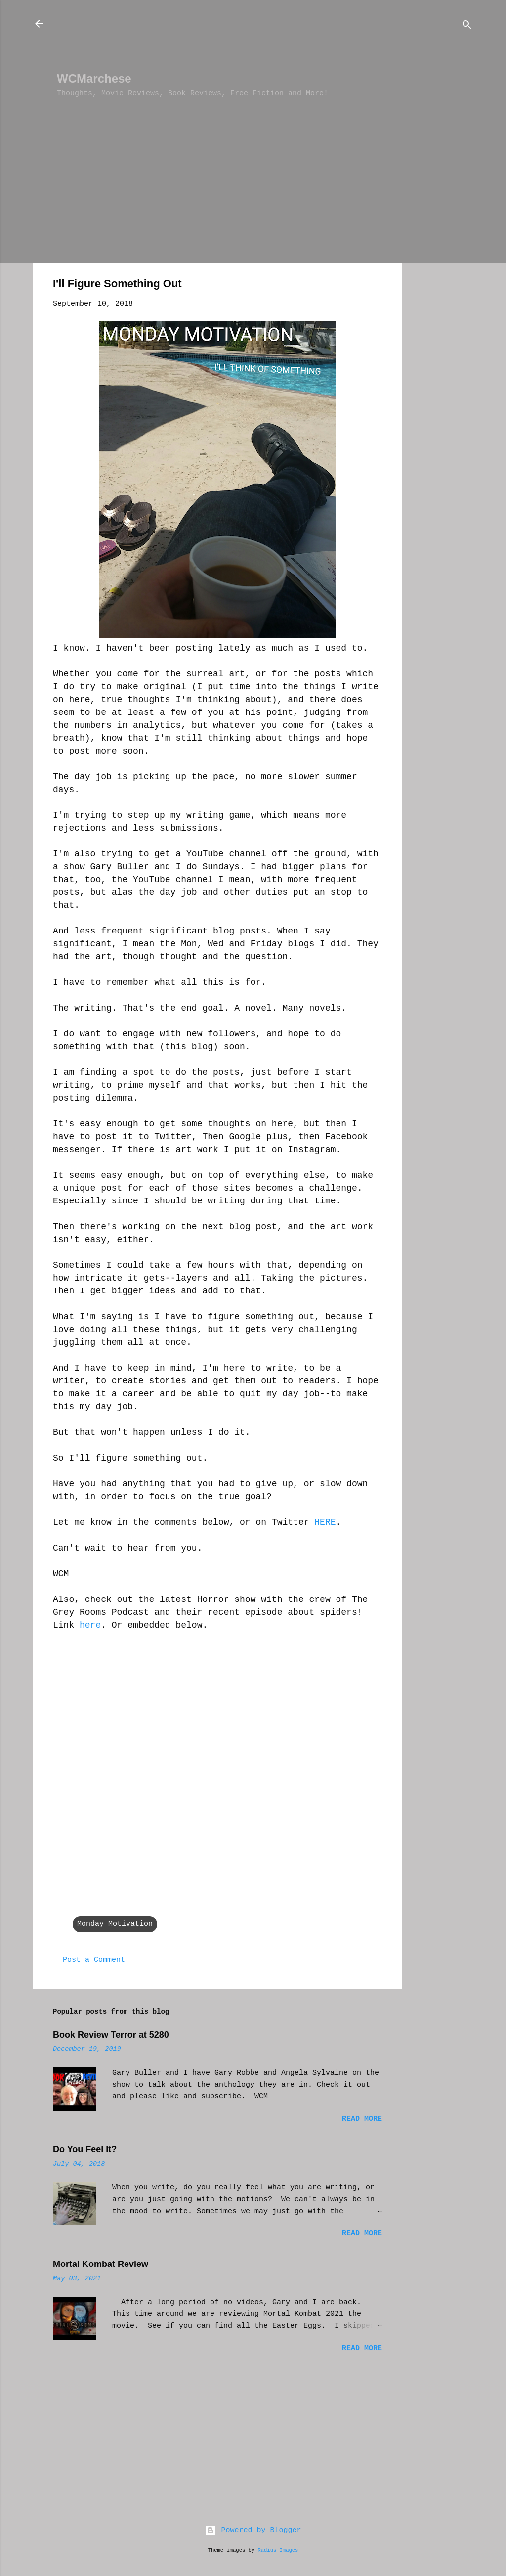  I want to click on Radius Images, so click(277, 2550).